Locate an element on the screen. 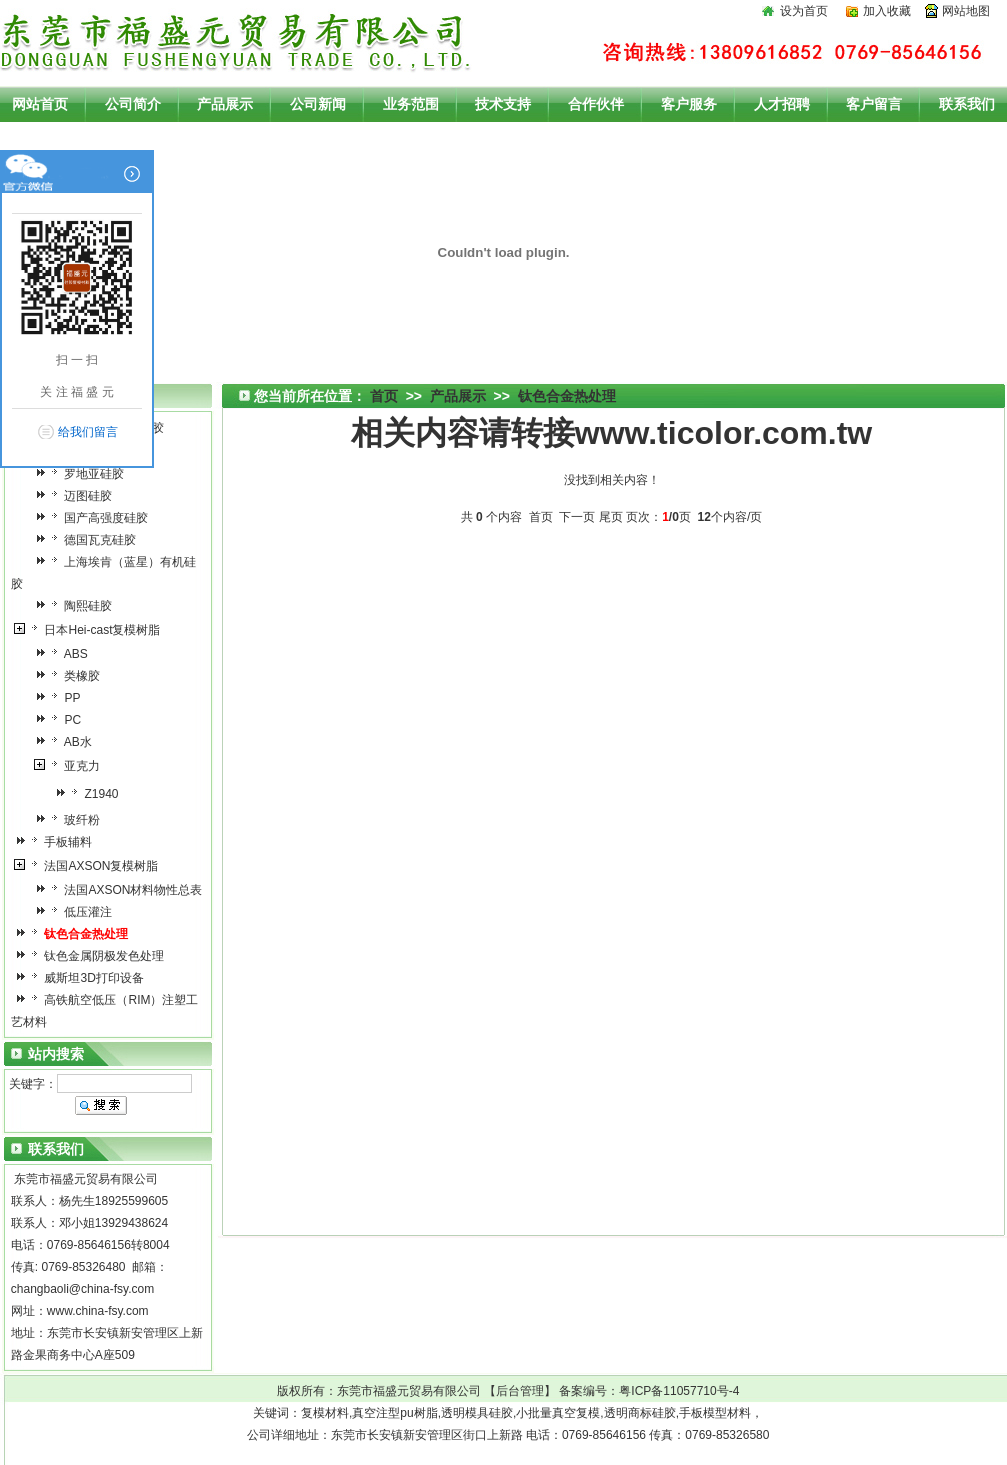 The width and height of the screenshot is (1007, 1465). 真空注型pu树脂 is located at coordinates (394, 1413).